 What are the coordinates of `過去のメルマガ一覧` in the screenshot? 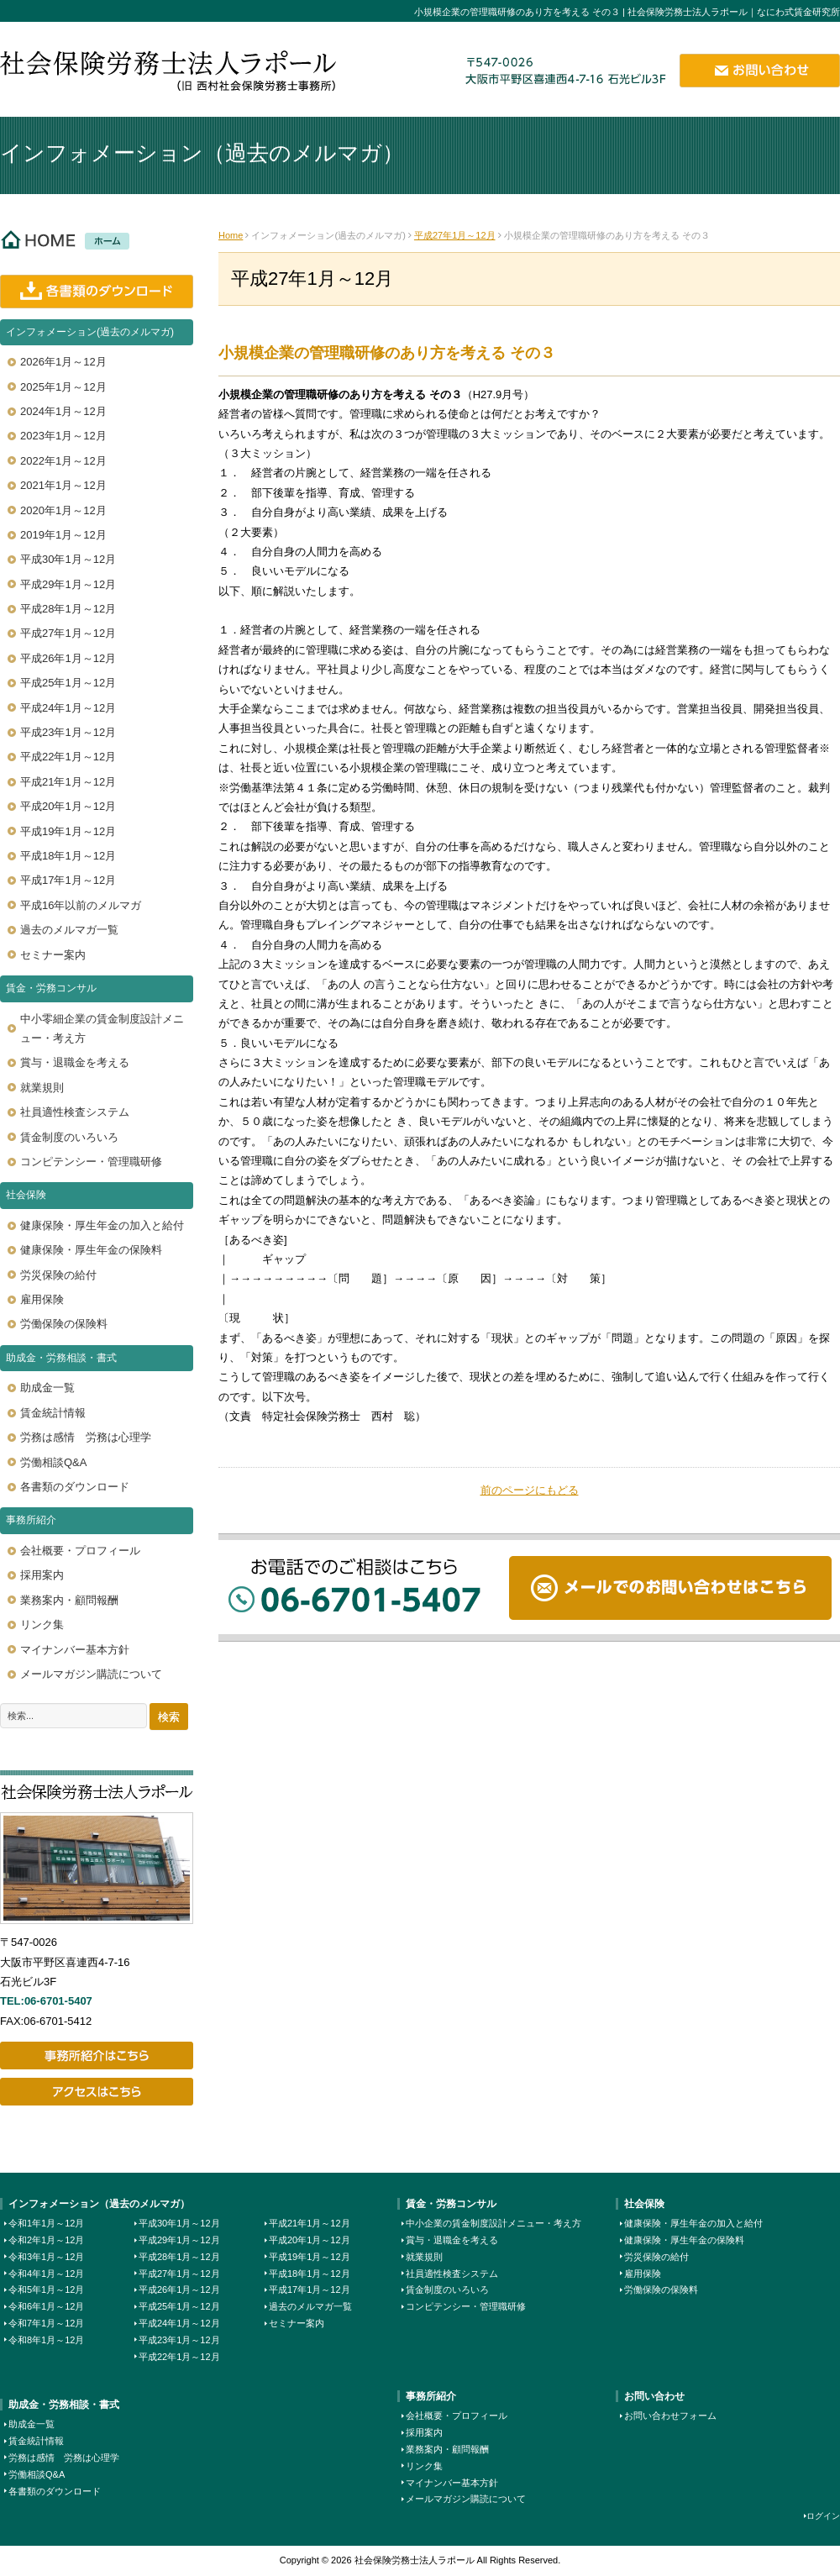 It's located at (310, 2306).